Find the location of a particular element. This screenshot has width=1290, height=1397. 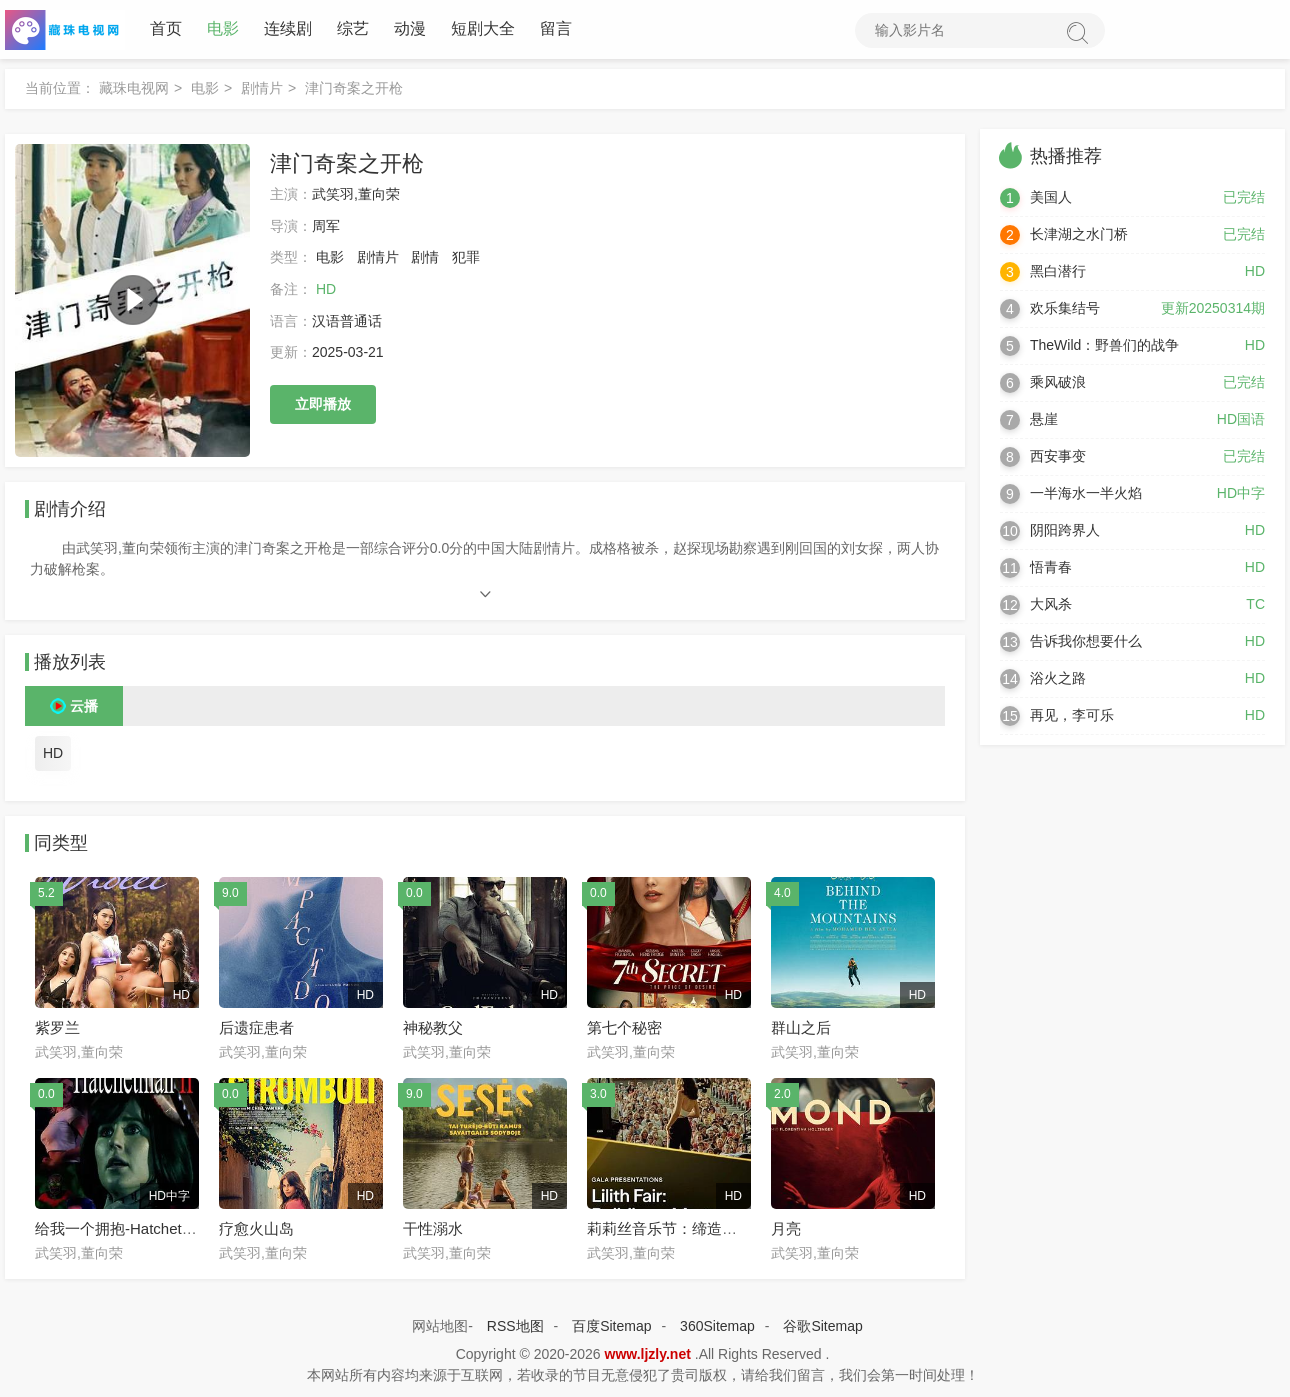

干性溺水 is located at coordinates (433, 1229).